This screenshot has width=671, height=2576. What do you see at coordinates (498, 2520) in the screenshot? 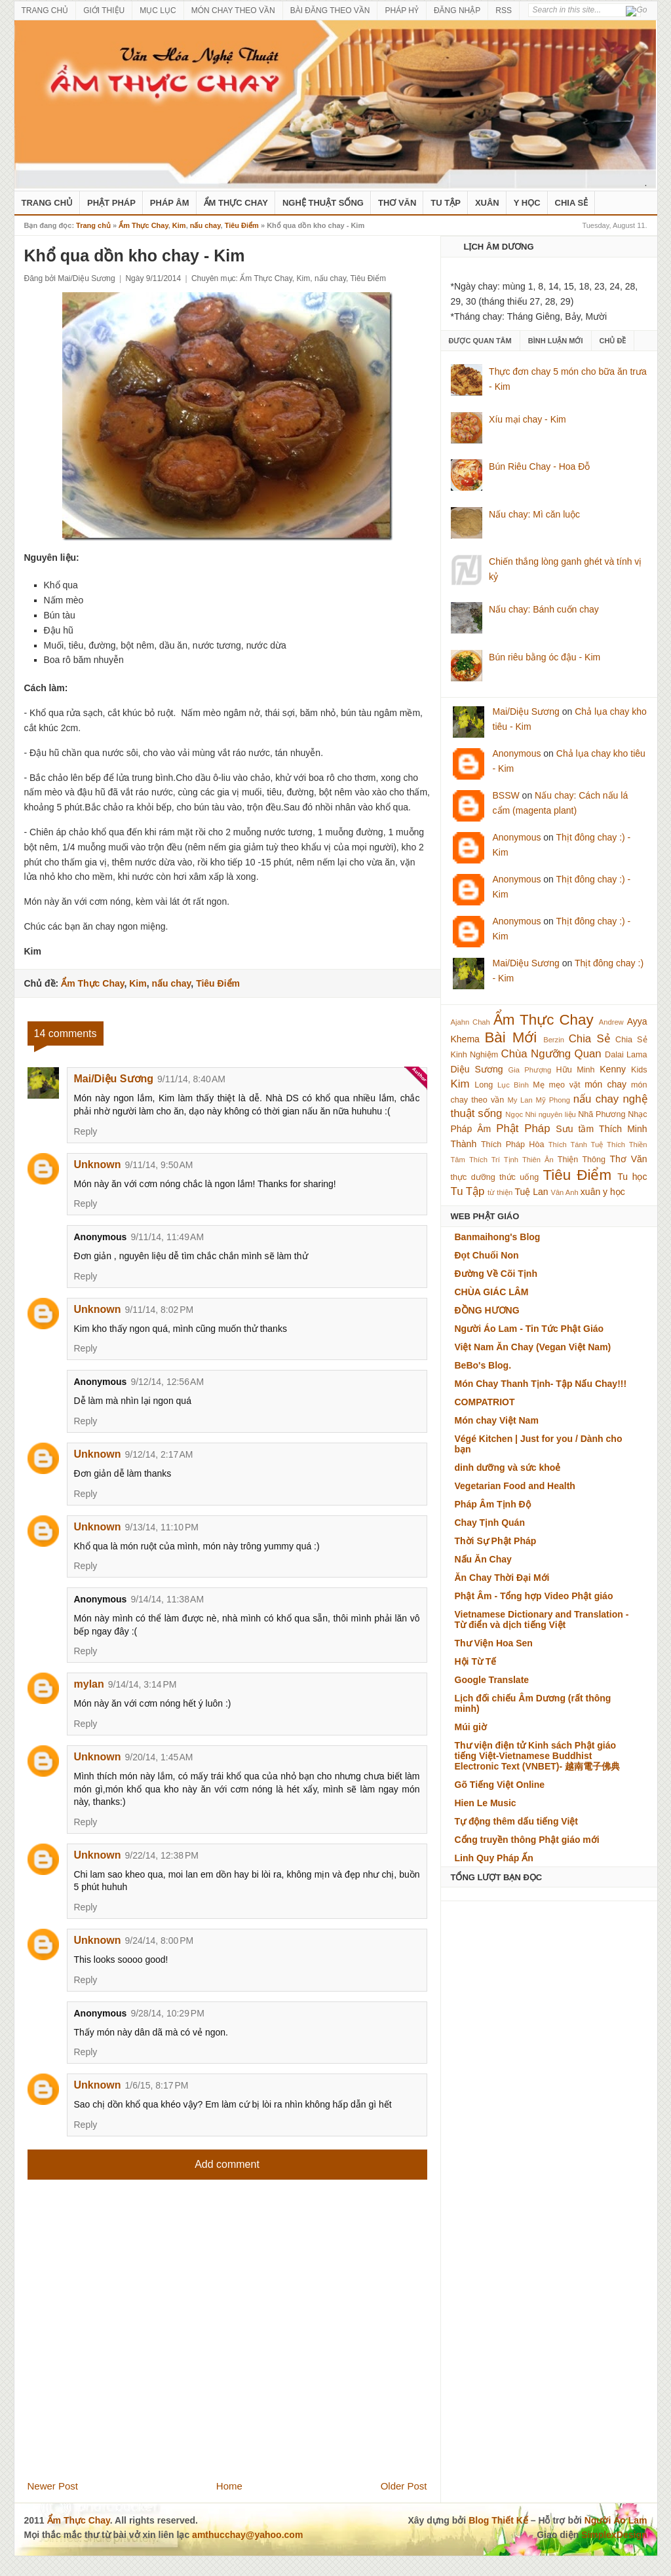
I see `Blog Thiết Kế` at bounding box center [498, 2520].